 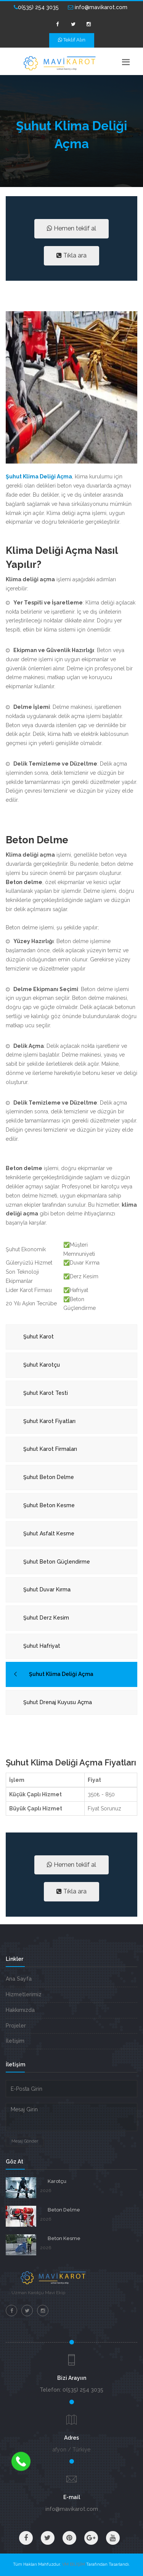 What do you see at coordinates (41, 1646) in the screenshot?
I see `Şuhut Hafriyat` at bounding box center [41, 1646].